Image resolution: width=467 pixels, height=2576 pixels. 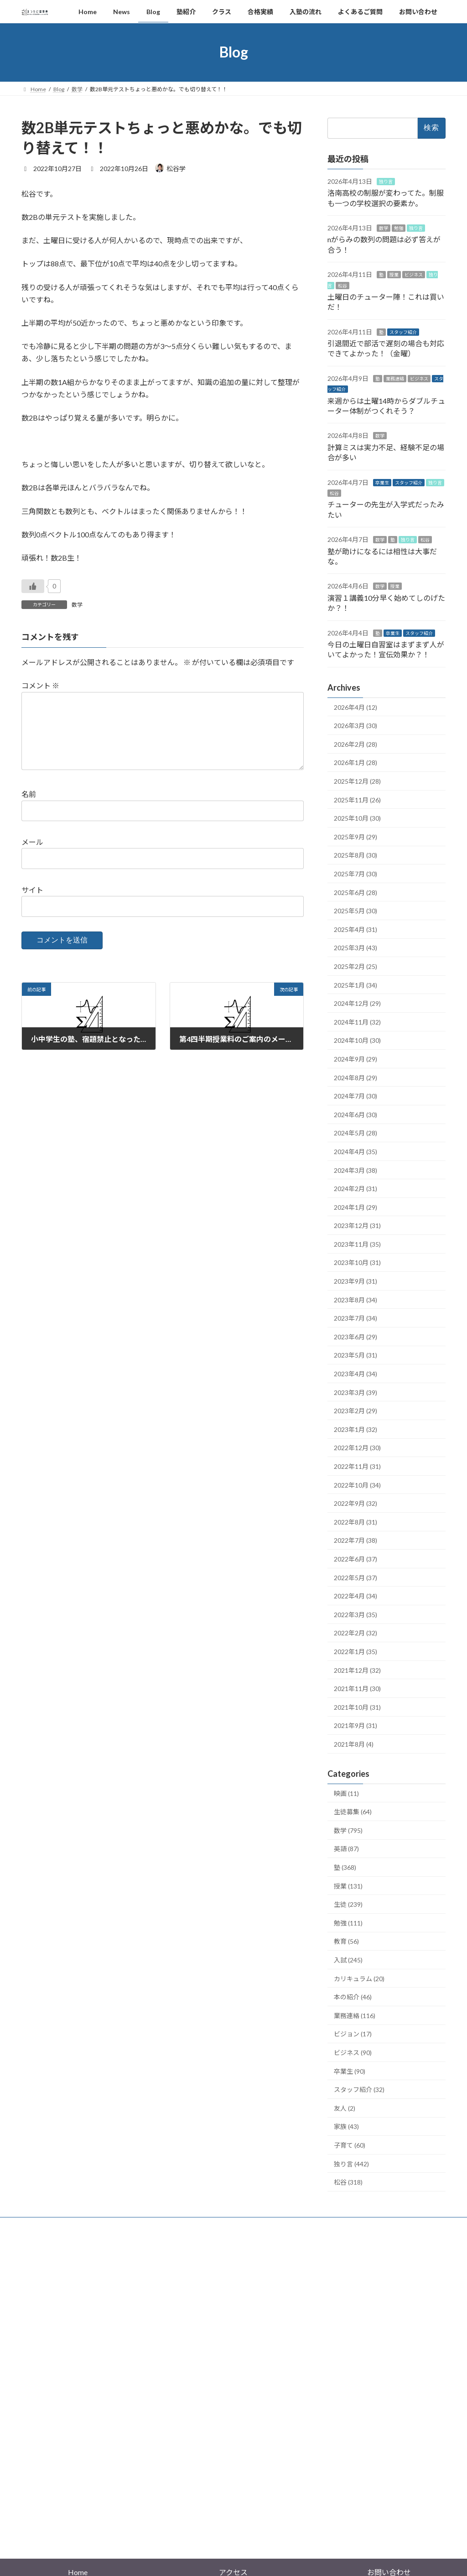 I want to click on 2024年6月 (30), so click(x=355, y=1114).